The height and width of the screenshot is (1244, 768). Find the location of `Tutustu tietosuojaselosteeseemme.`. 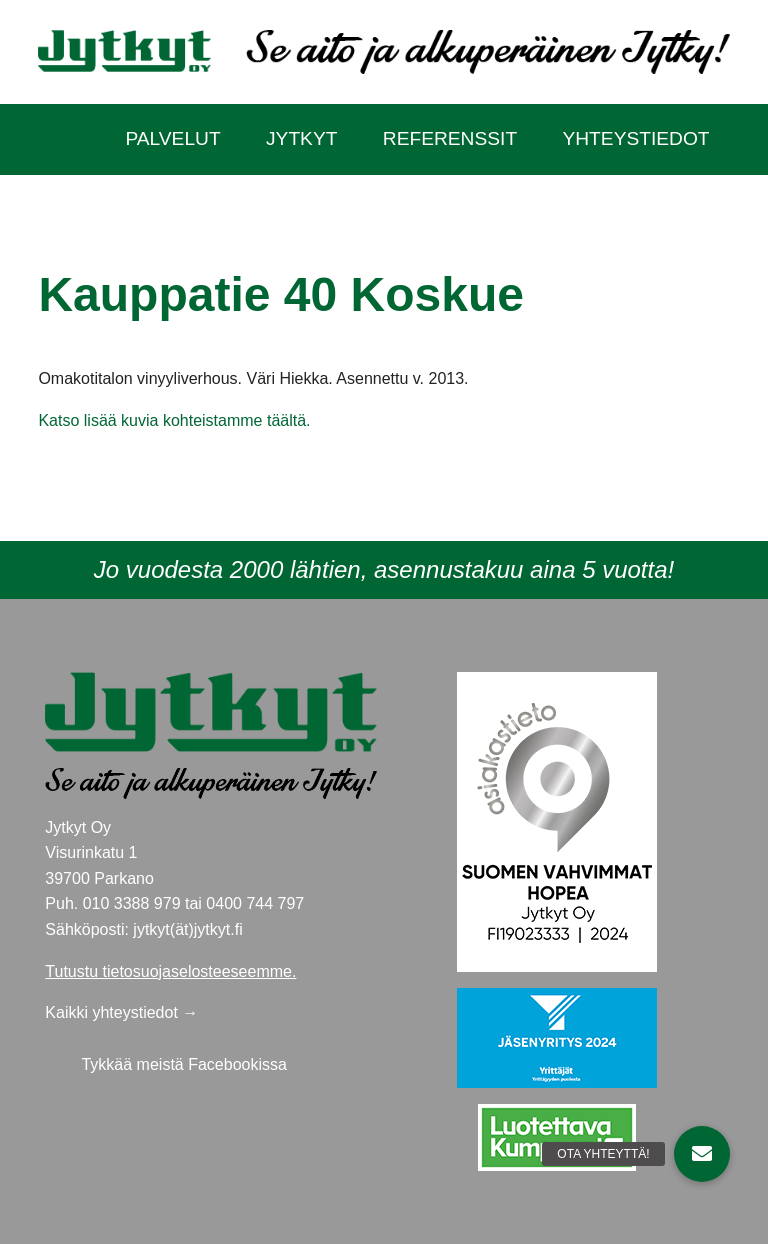

Tutustu tietosuojaselosteeseemme. is located at coordinates (170, 971).